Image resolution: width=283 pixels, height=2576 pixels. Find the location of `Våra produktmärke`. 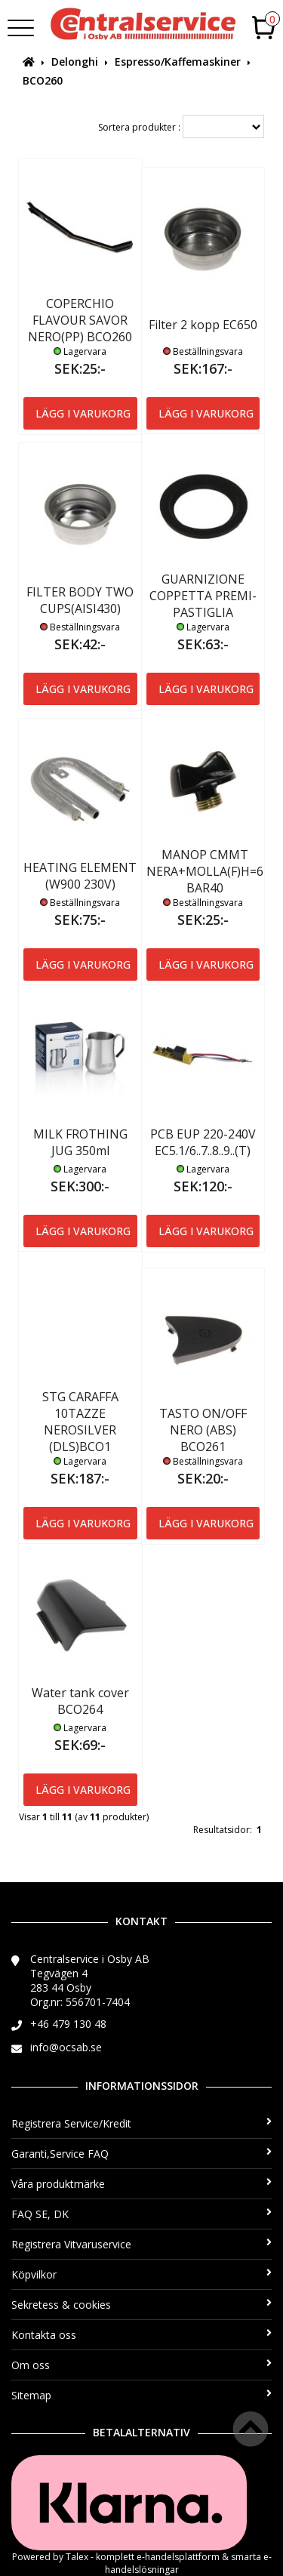

Våra produktmärke is located at coordinates (141, 2184).